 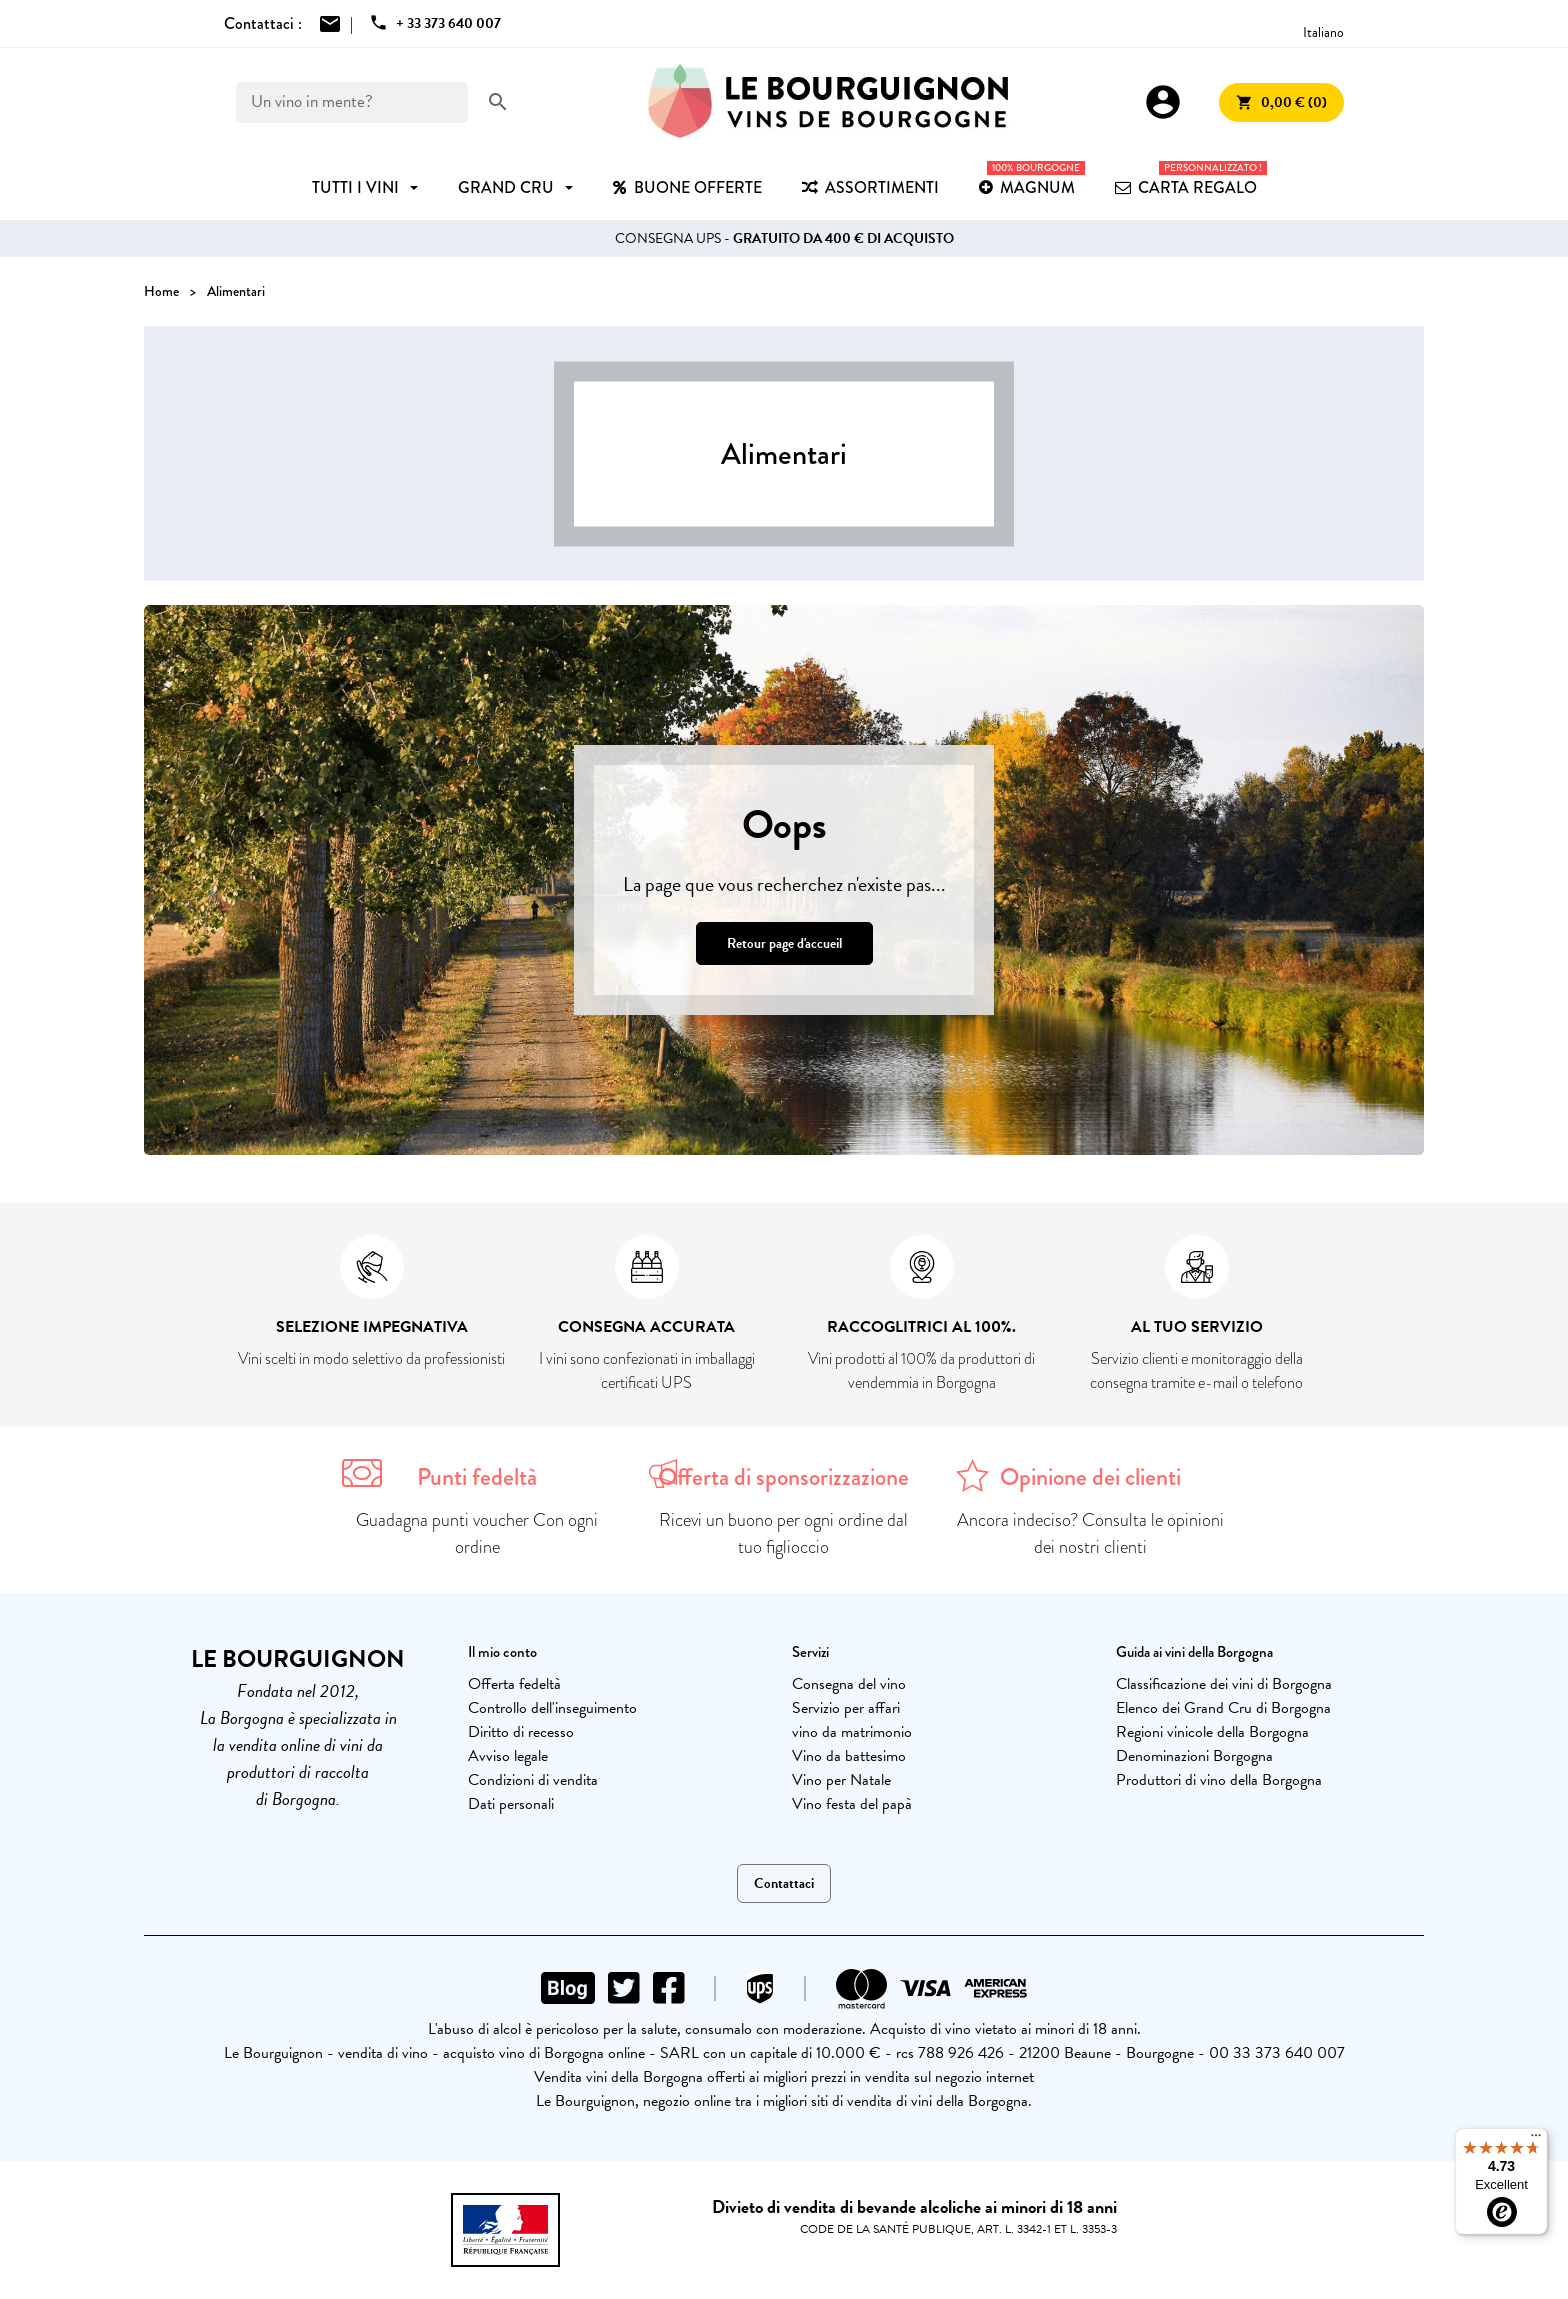 I want to click on Ancora indeciso? Consulta le opinioni dei nostri clienti, so click(x=1090, y=1533).